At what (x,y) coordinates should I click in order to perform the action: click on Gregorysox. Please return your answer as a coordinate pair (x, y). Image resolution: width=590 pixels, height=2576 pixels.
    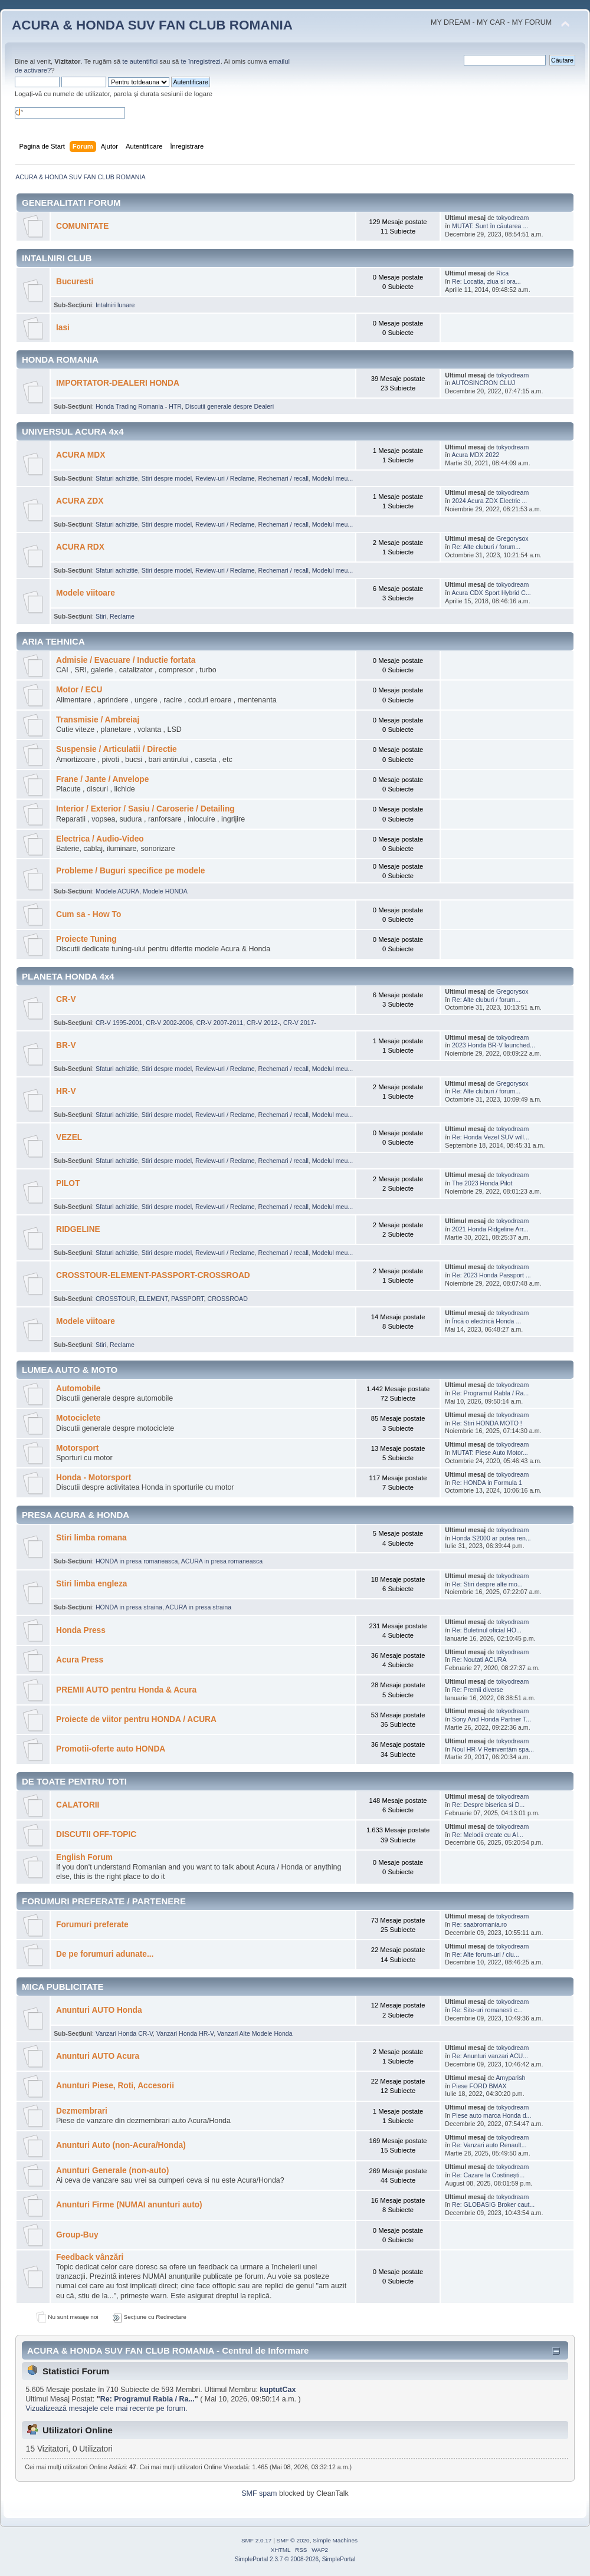
    Looking at the image, I should click on (512, 538).